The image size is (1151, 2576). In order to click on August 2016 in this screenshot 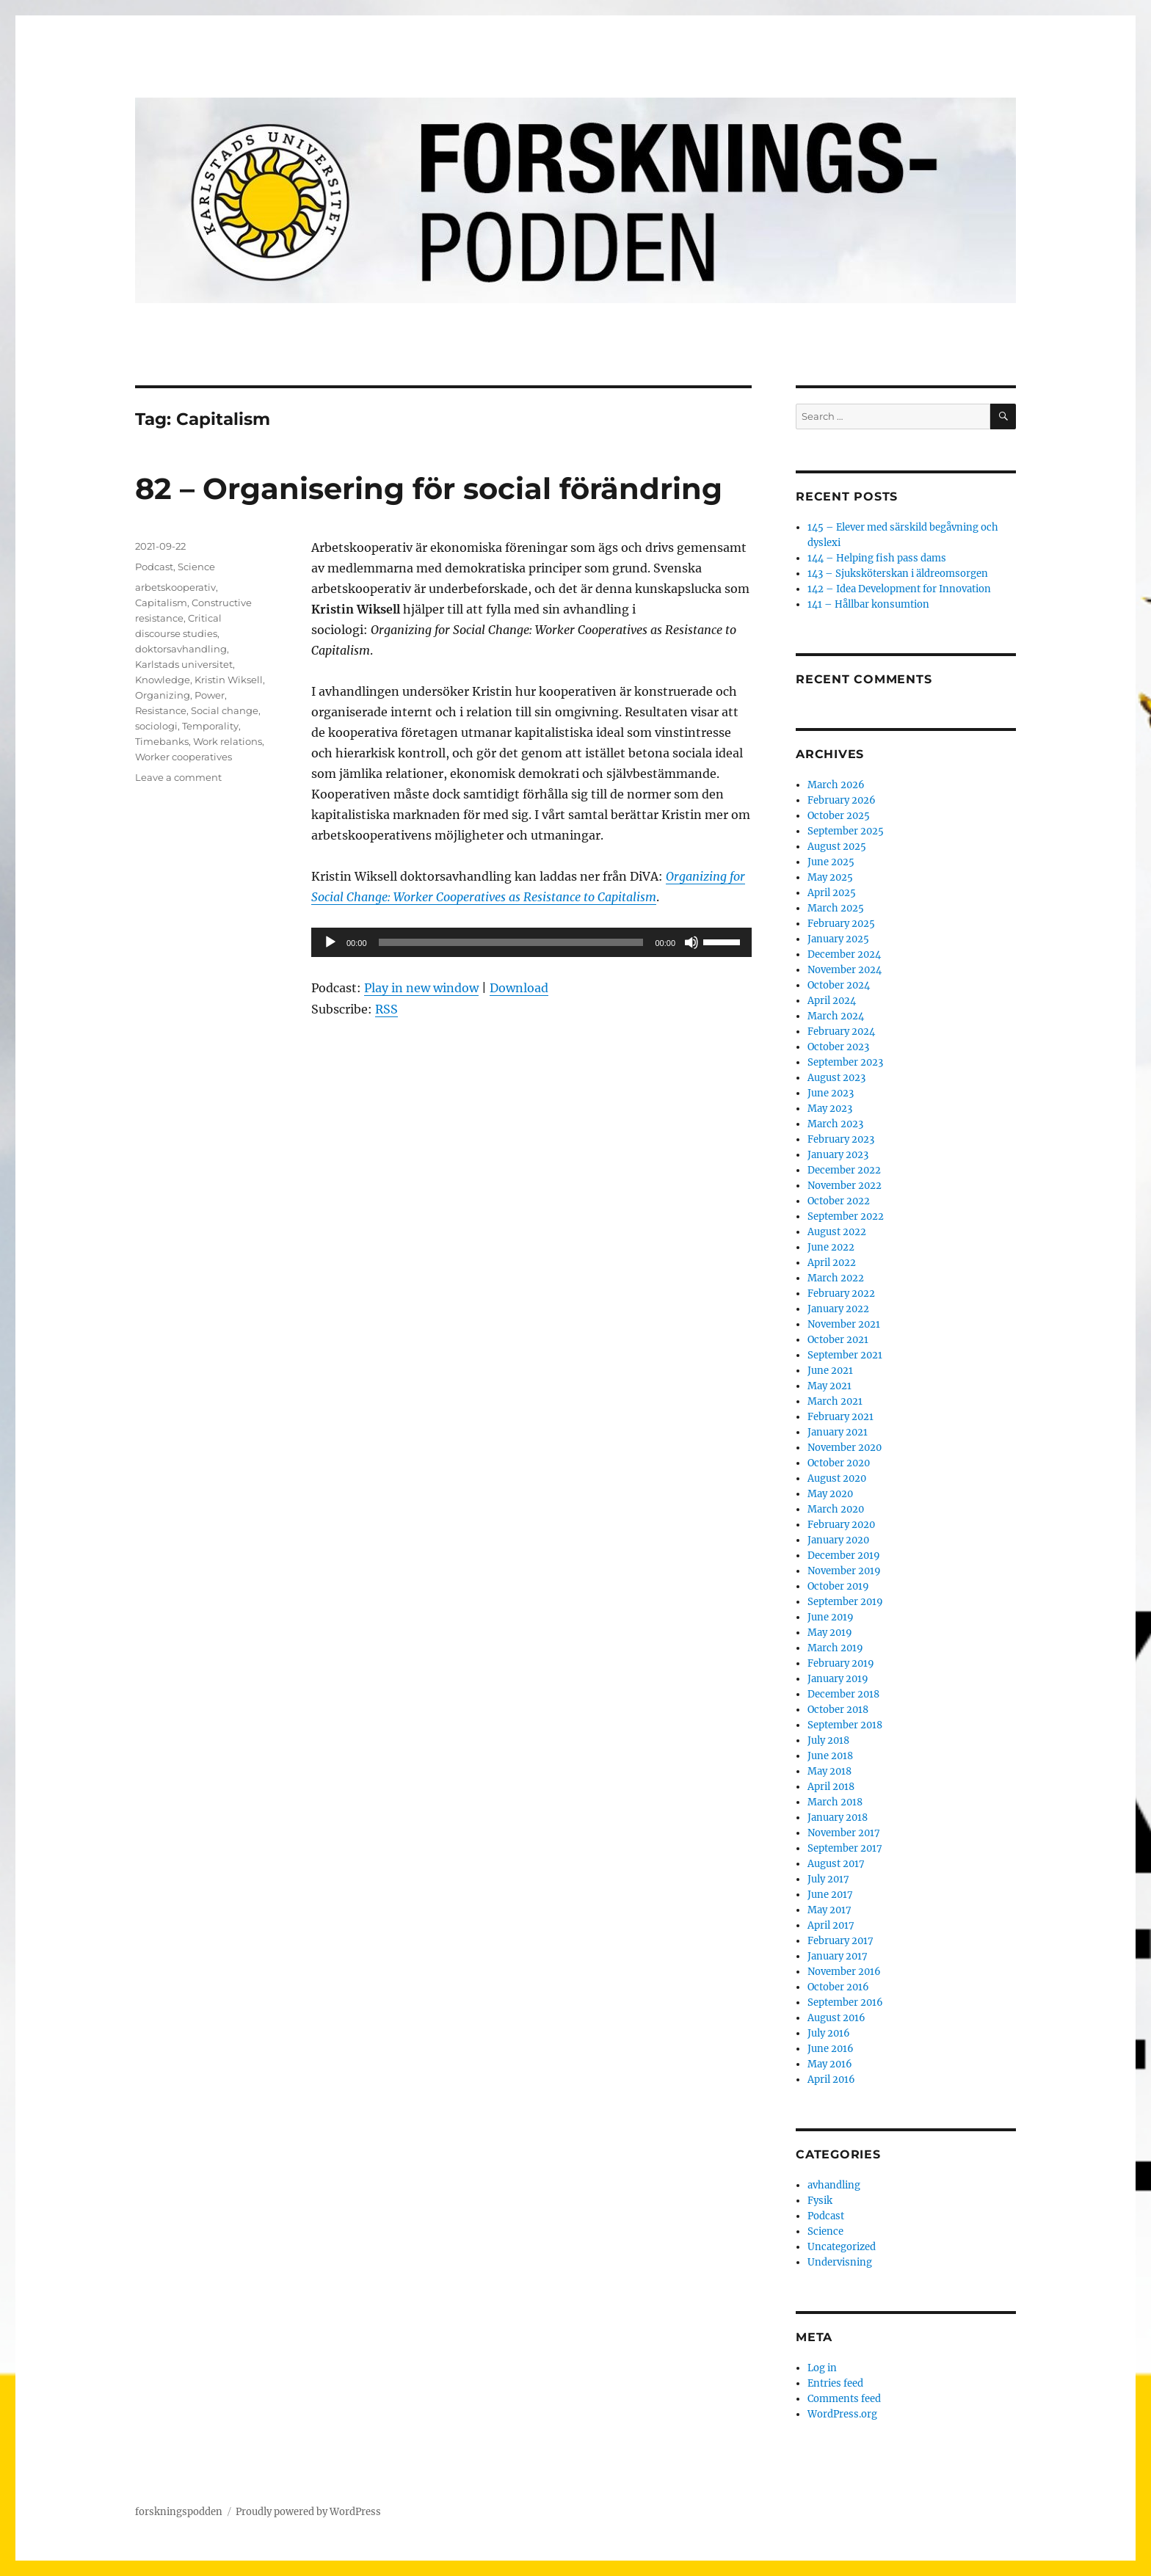, I will do `click(836, 2018)`.